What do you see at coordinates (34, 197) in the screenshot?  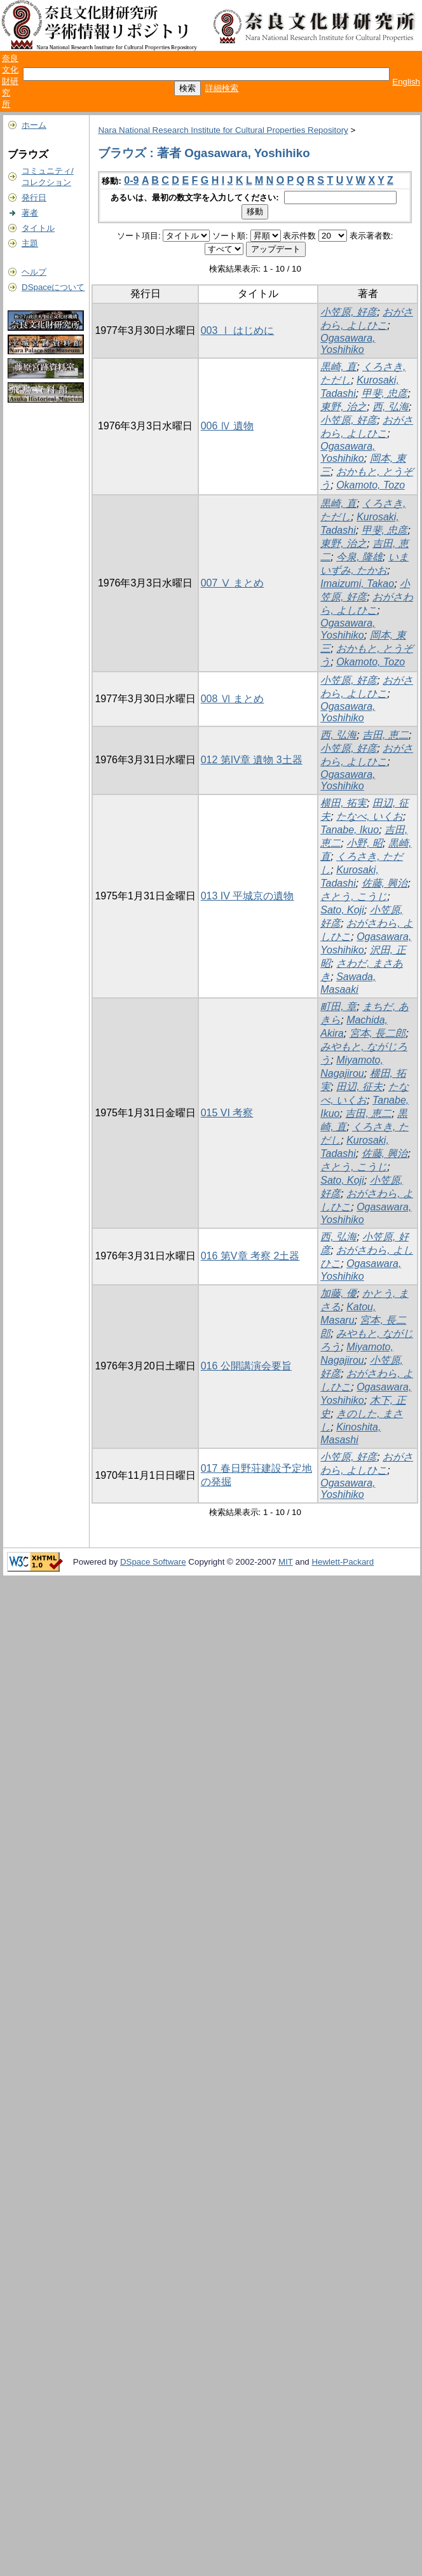 I see `発行日` at bounding box center [34, 197].